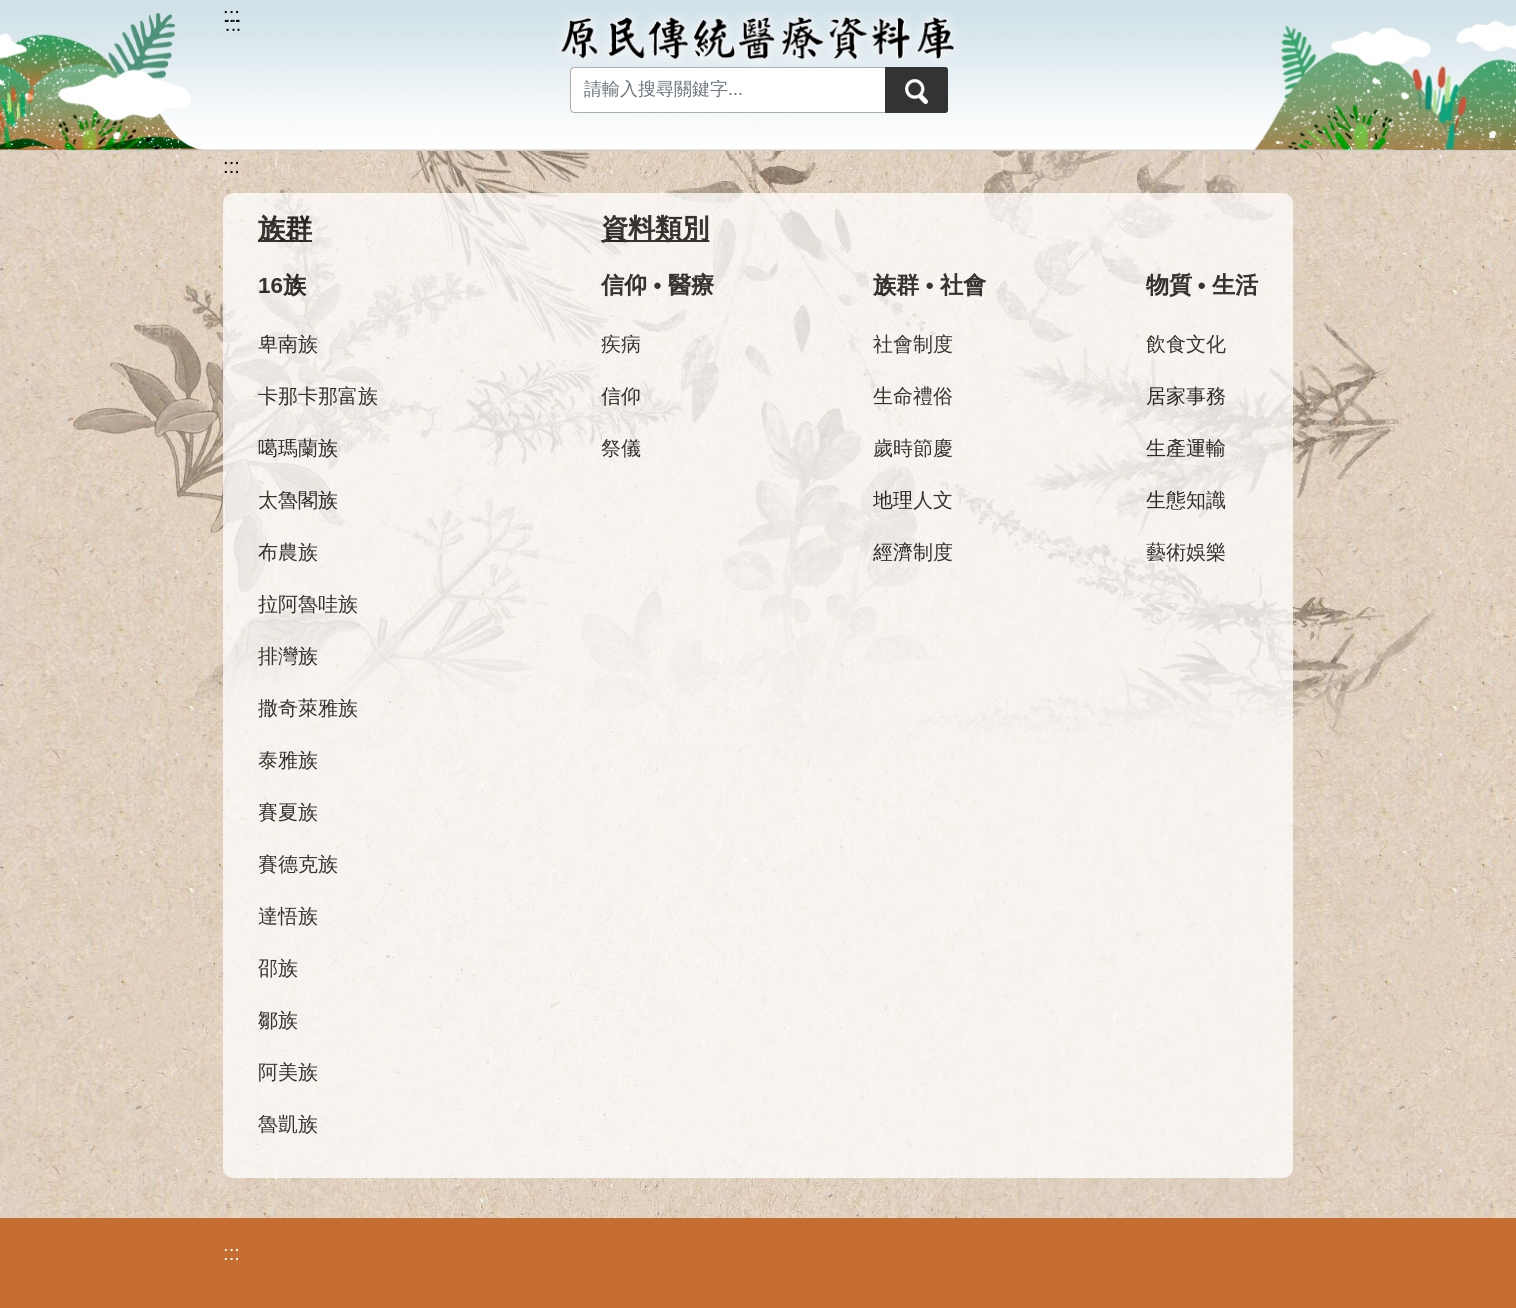 The image size is (1516, 1308). I want to click on 賽德克族, so click(298, 864).